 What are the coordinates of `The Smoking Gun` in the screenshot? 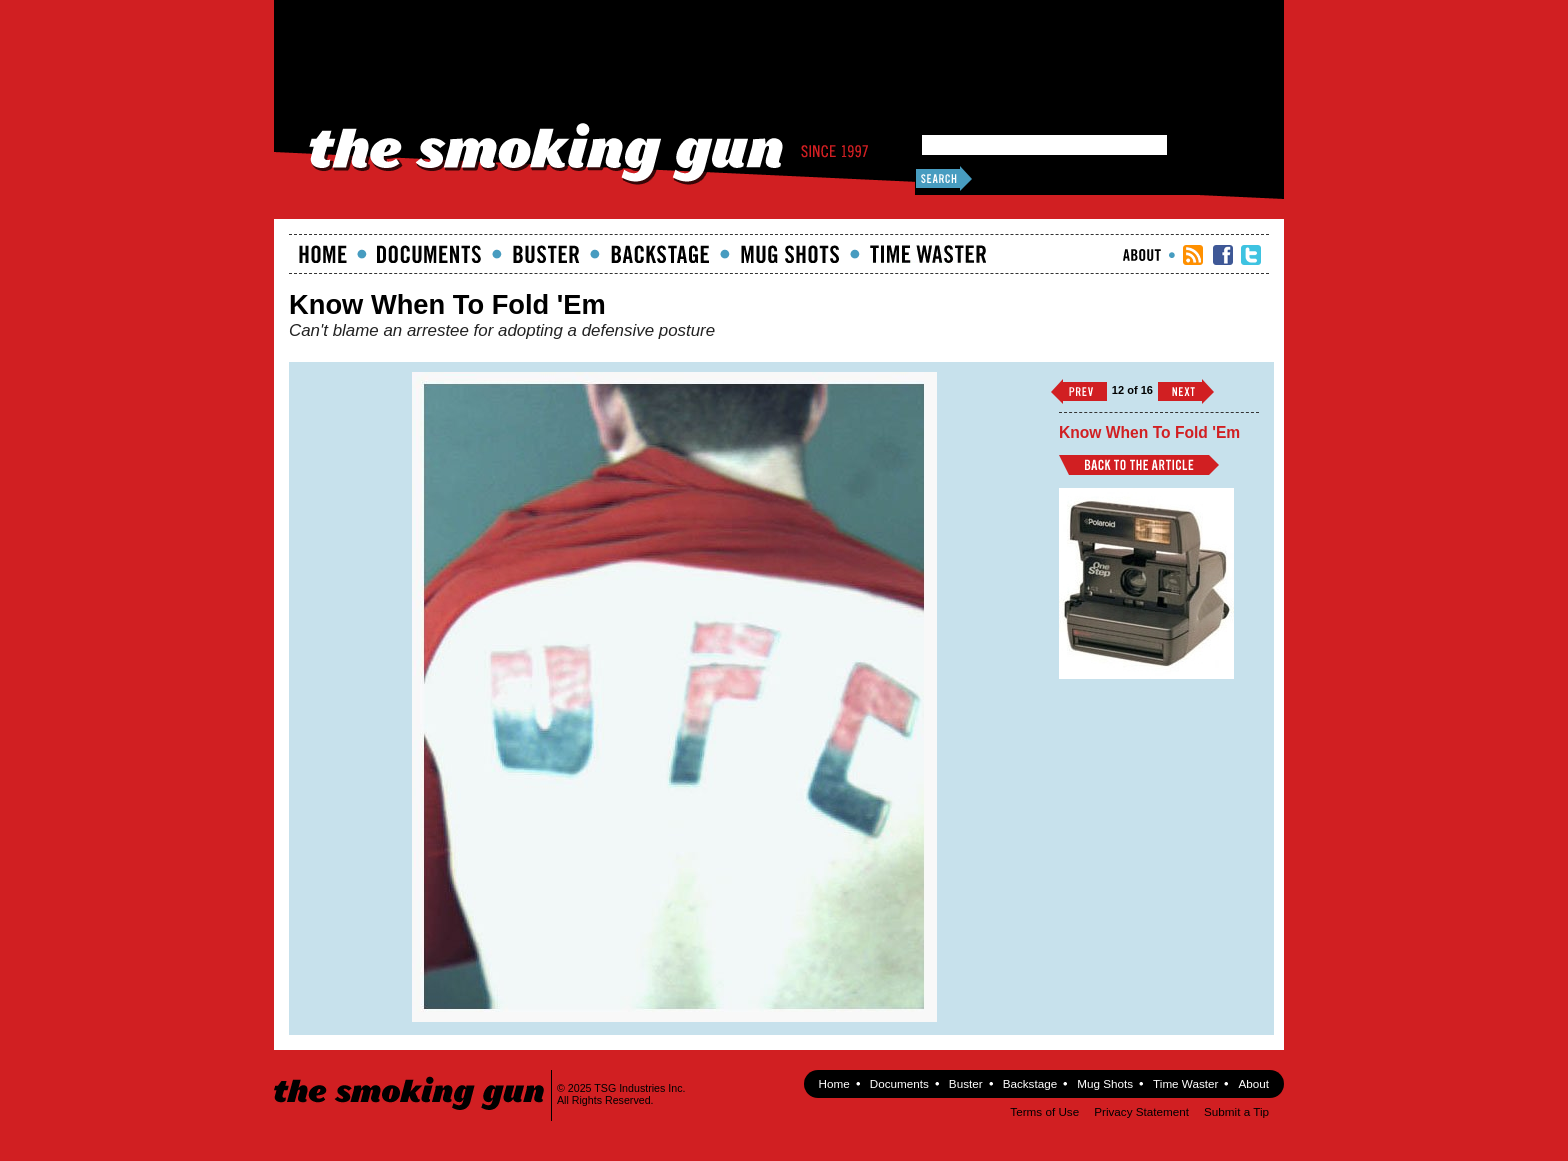 It's located at (410, 1075).